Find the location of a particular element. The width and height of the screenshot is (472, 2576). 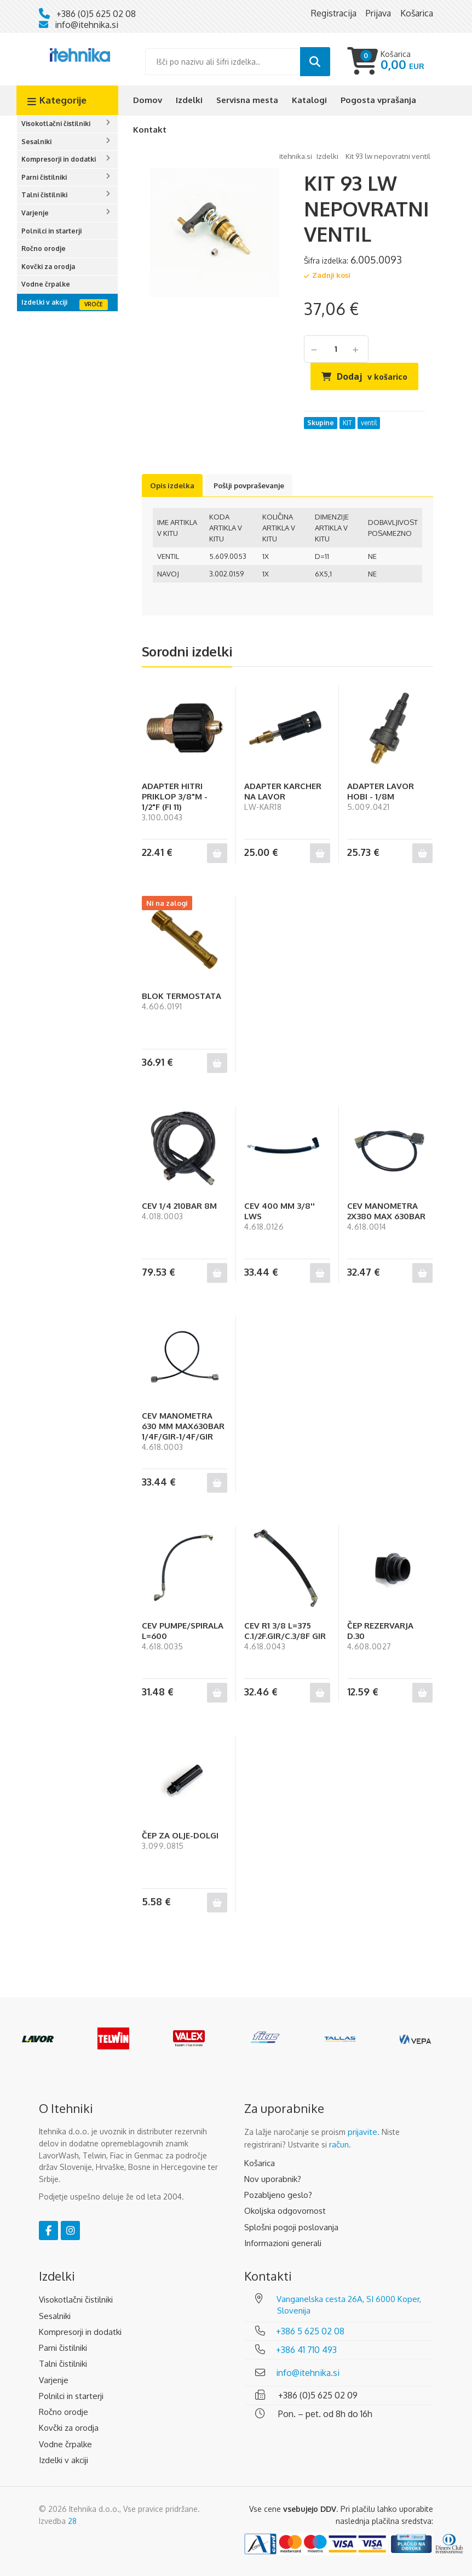

Izdelki v akciji is located at coordinates (44, 302).